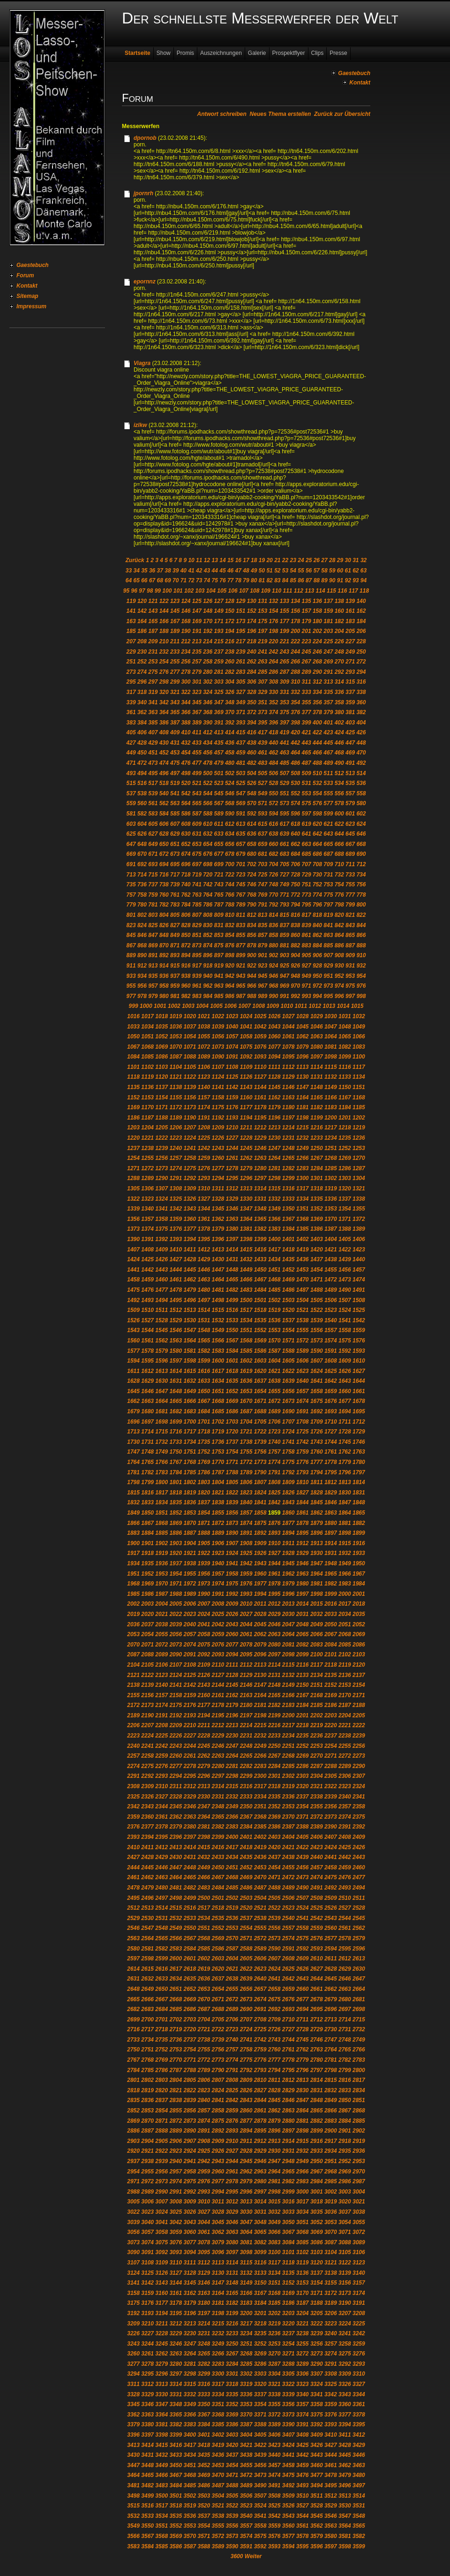 This screenshot has height=2576, width=450. Describe the element at coordinates (246, 2161) in the screenshot. I see `2945` at that location.